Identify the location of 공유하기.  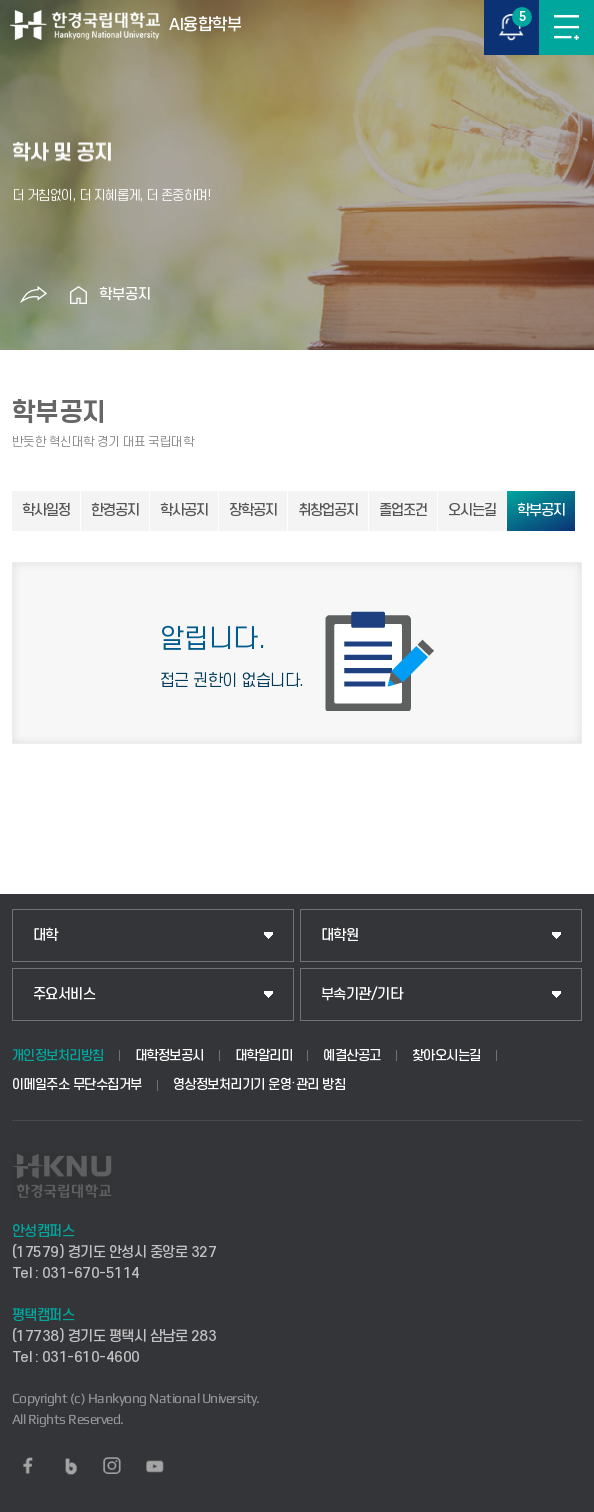
(34, 295).